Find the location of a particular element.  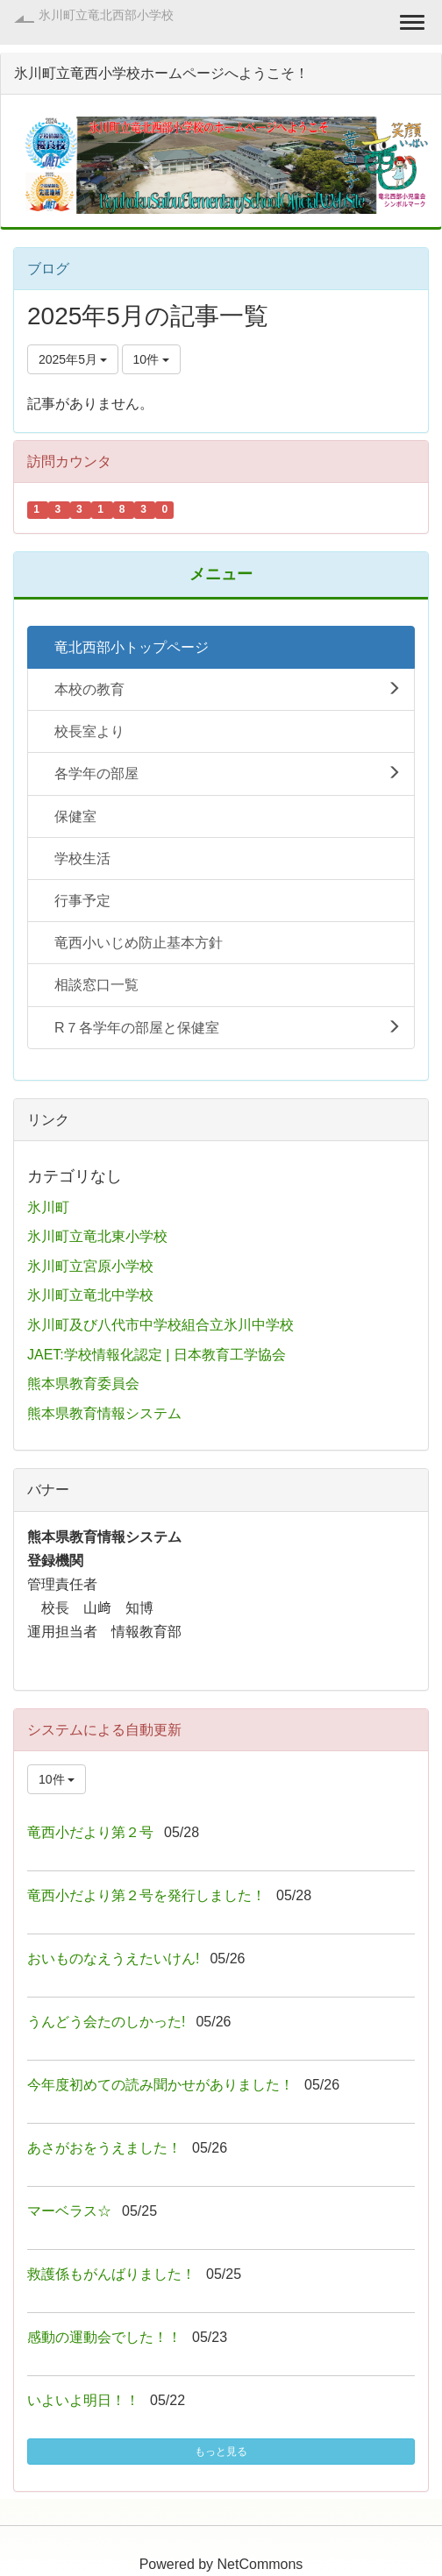

おいものなえうえたいけん! is located at coordinates (113, 1958).